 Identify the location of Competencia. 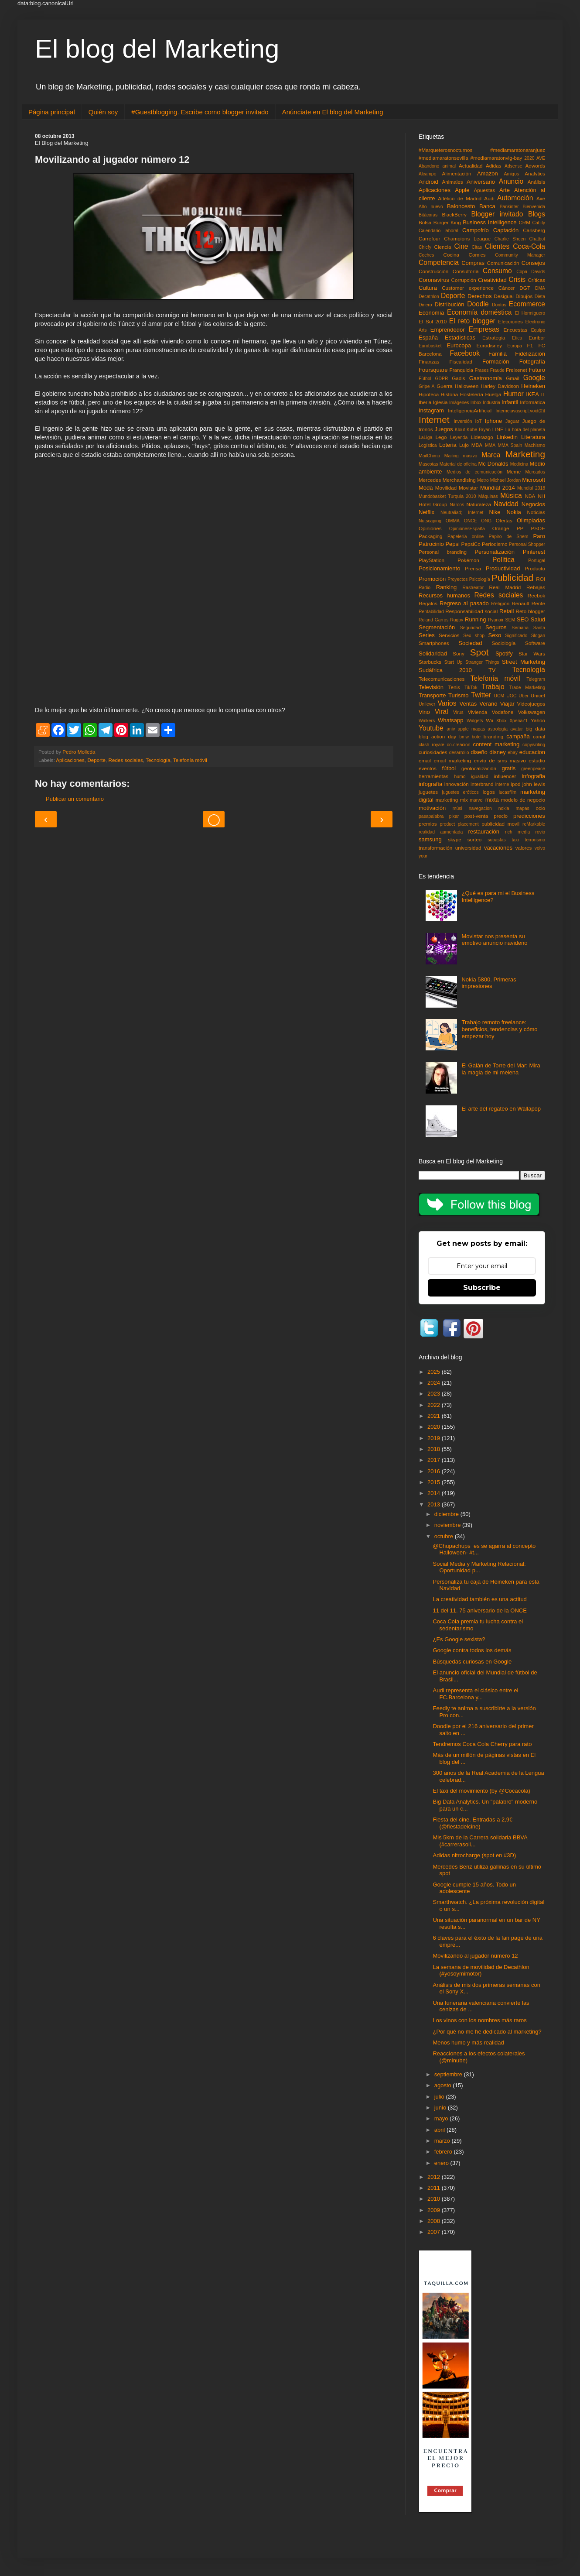
(439, 262).